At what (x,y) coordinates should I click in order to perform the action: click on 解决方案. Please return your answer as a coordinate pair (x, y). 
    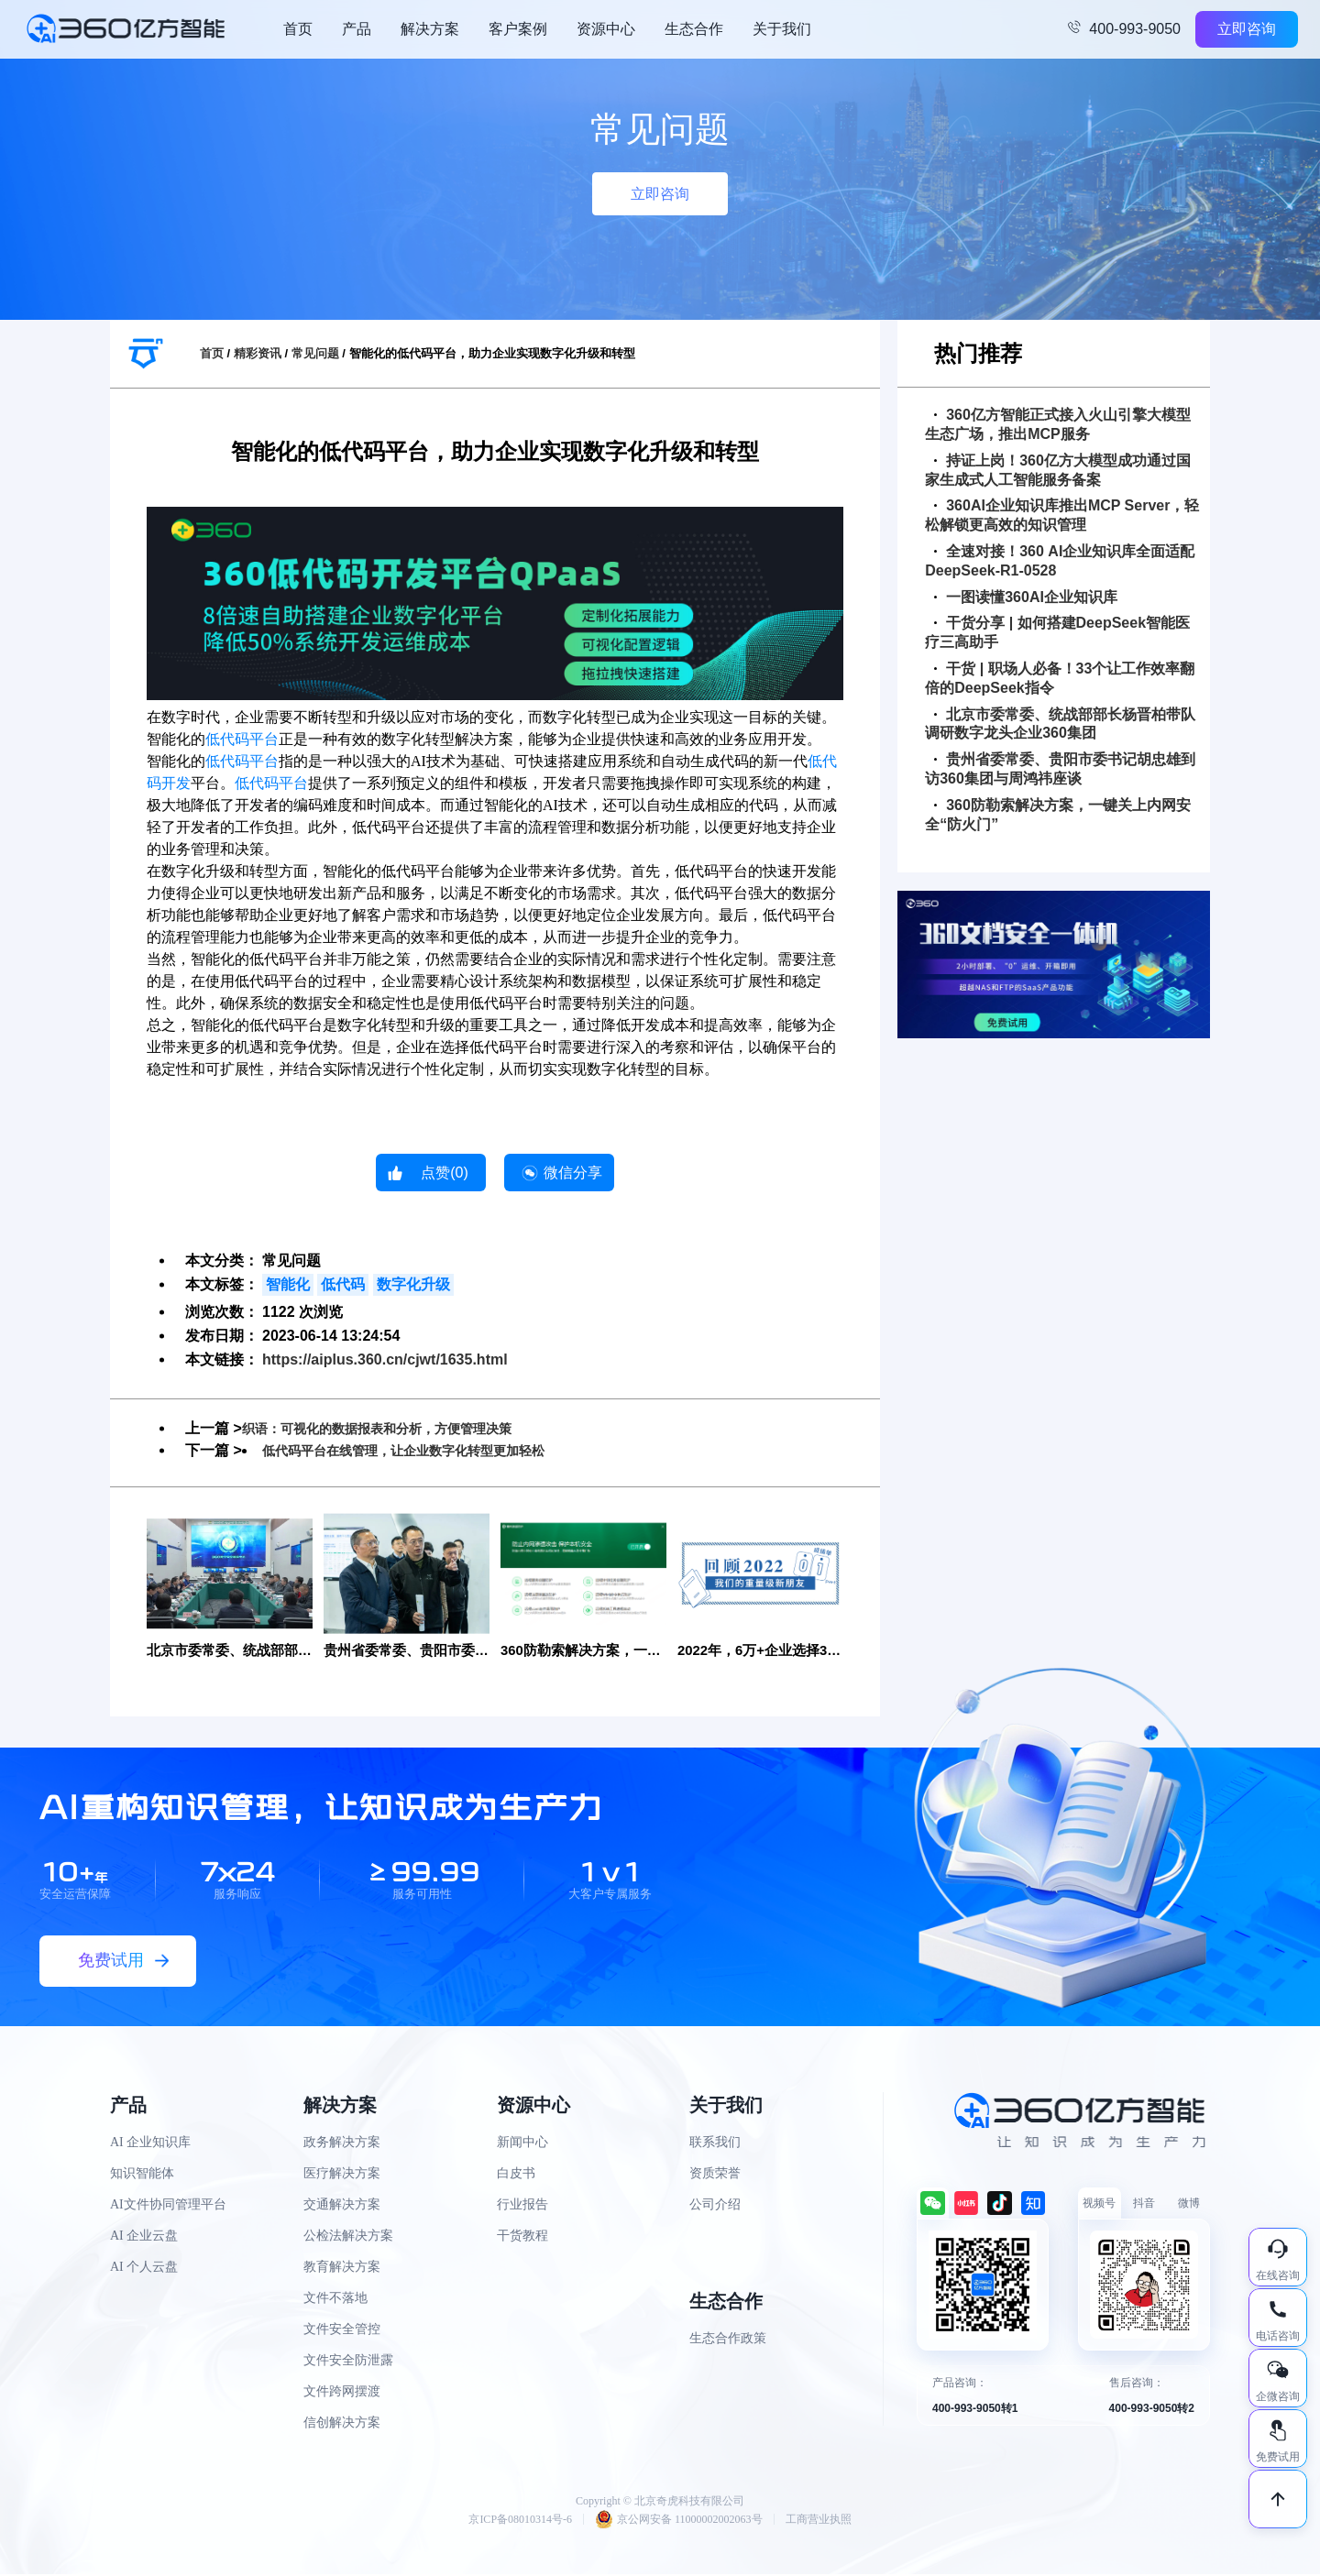
    Looking at the image, I should click on (430, 29).